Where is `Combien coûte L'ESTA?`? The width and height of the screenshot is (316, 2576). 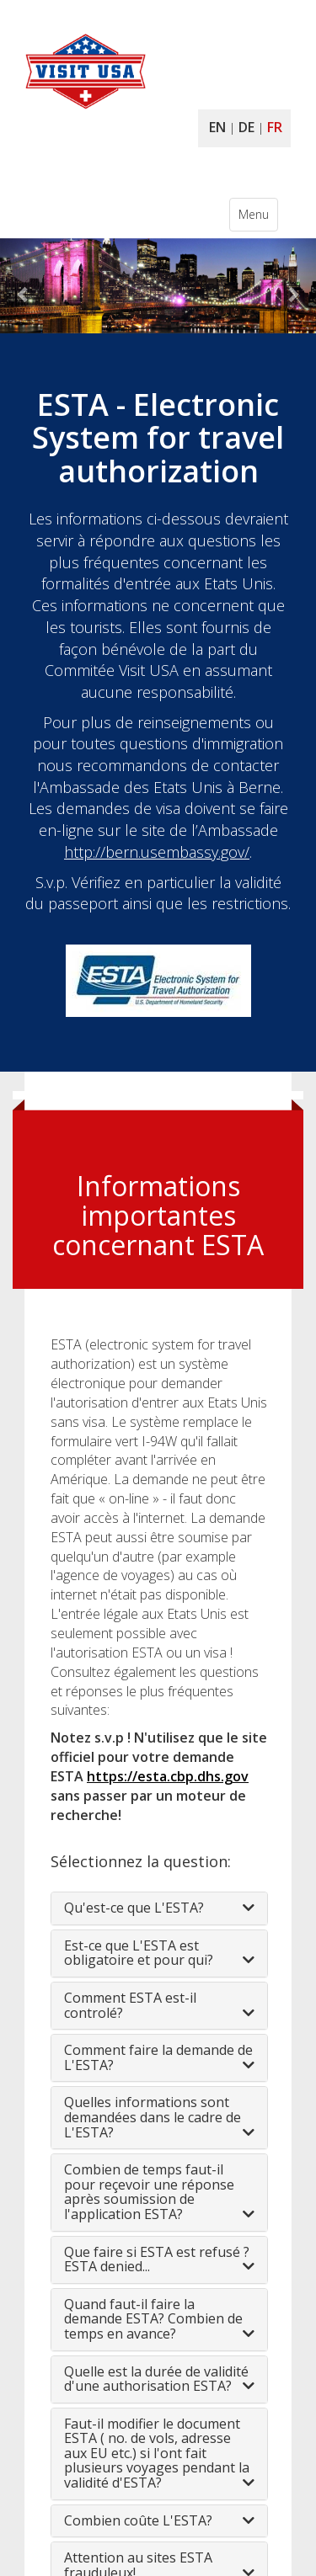
Combien coûte L'ESTA? is located at coordinates (138, 2520).